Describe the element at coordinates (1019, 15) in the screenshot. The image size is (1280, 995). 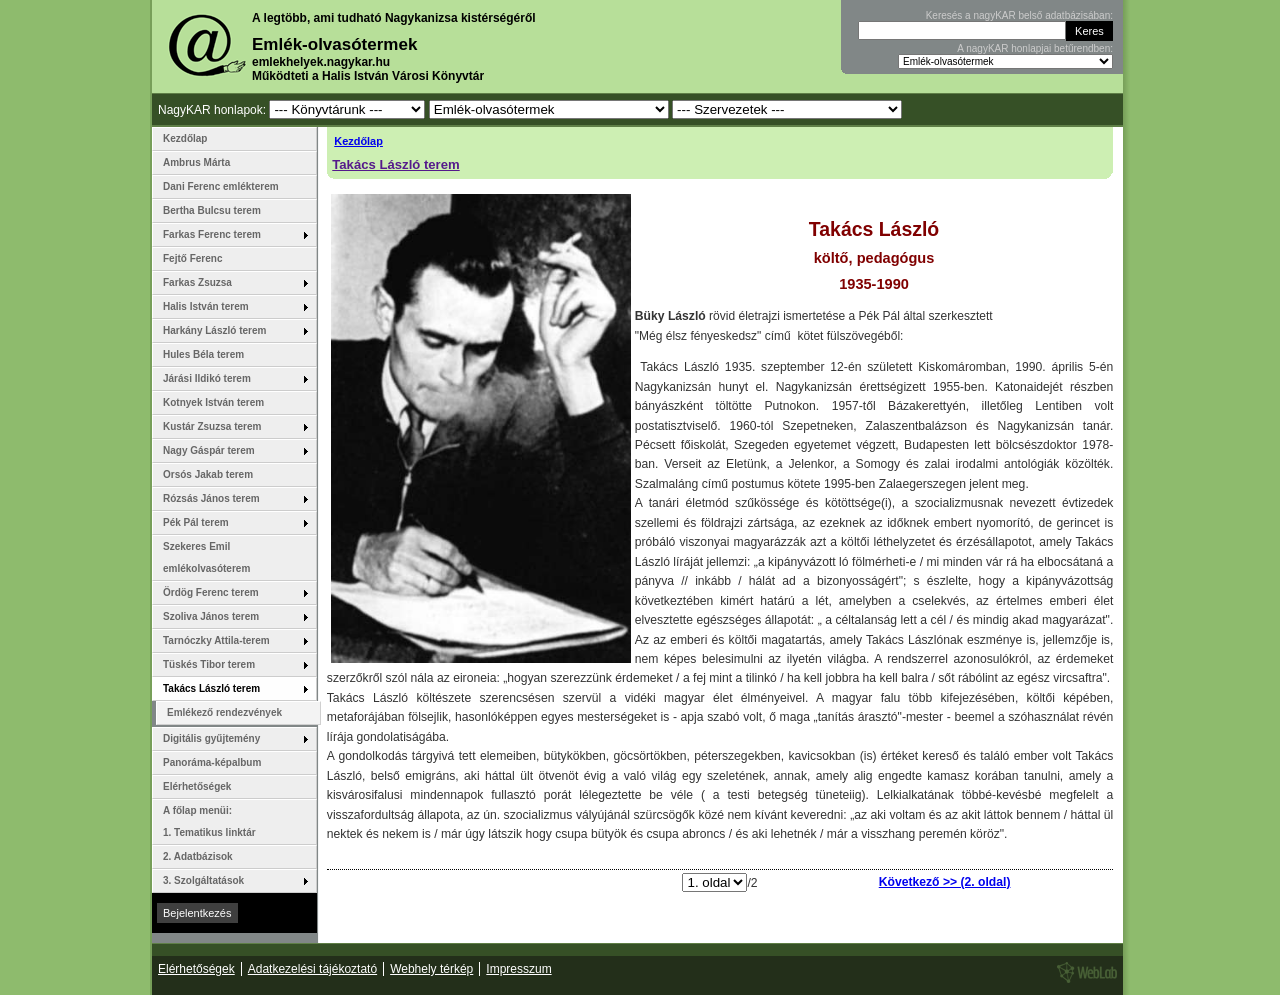
I see `Keresés a nagyKAR belső adatbázisában:` at that location.